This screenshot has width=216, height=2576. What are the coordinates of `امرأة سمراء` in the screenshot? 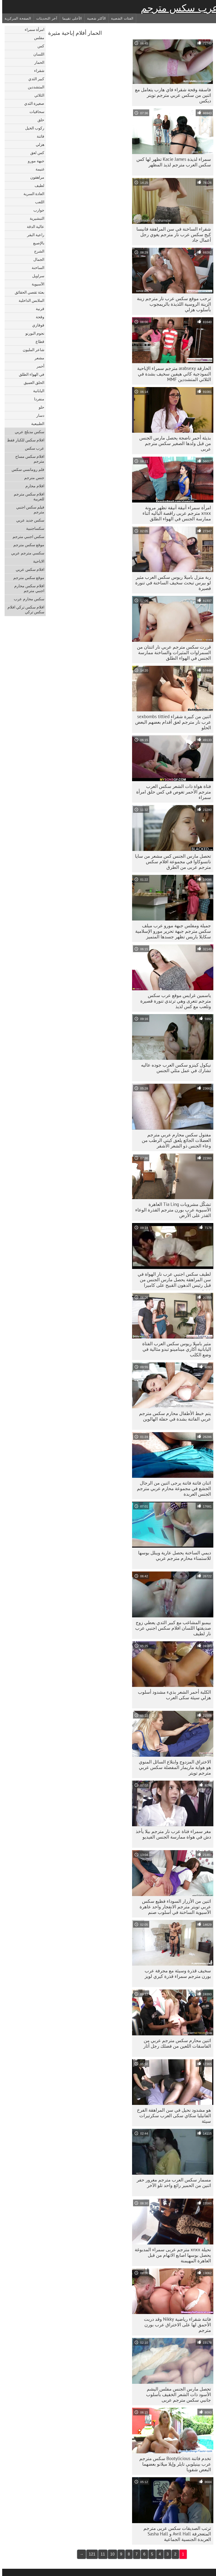 It's located at (32, 29).